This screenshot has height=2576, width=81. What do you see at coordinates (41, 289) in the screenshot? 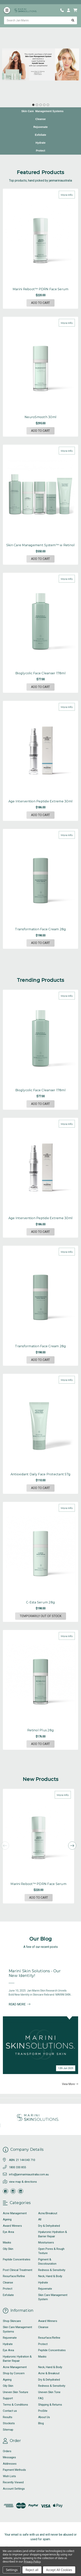
I see `Marini Reboot™ PDRN Face Serum [Marini Reboot™ PDRN Face Serum,Marini Reboot™ PDRN Face Serum, $220.00]` at bounding box center [41, 289].